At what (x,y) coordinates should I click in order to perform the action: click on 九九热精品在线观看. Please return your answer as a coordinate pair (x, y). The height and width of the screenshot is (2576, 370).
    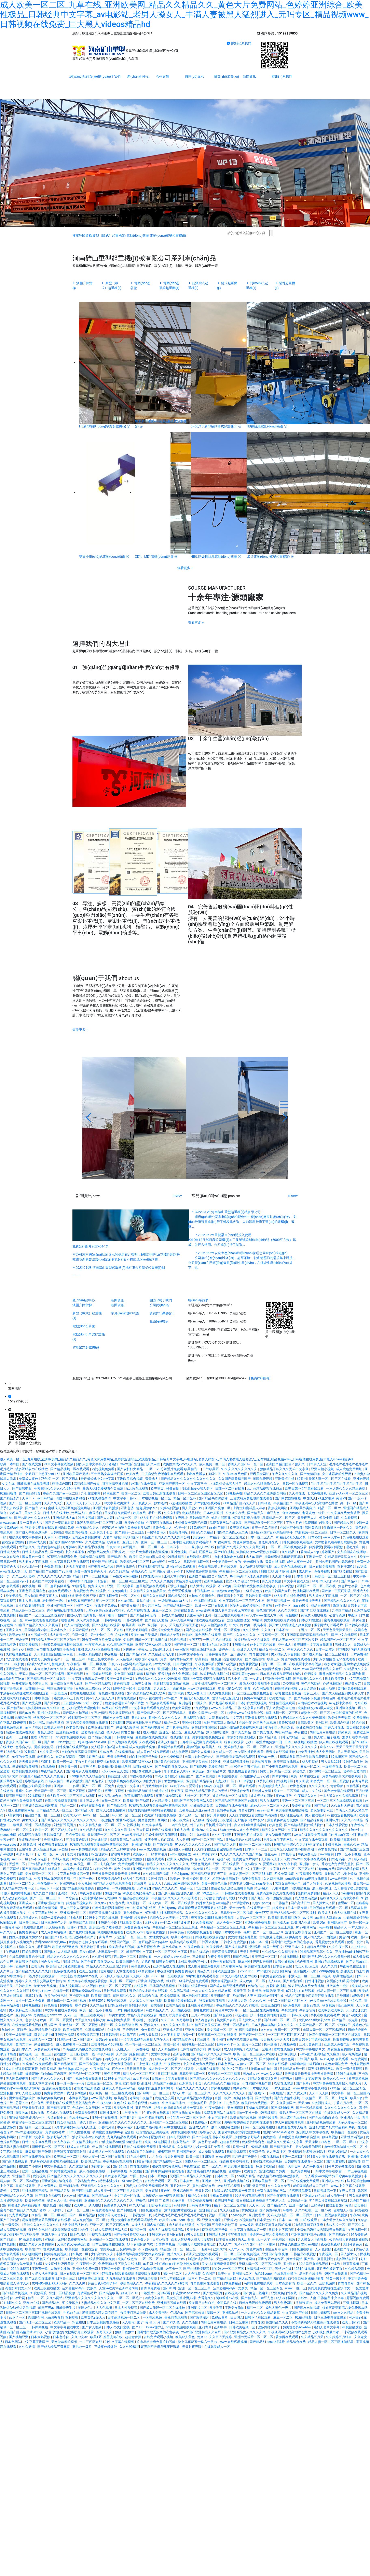
    Looking at the image, I should click on (122, 2137).